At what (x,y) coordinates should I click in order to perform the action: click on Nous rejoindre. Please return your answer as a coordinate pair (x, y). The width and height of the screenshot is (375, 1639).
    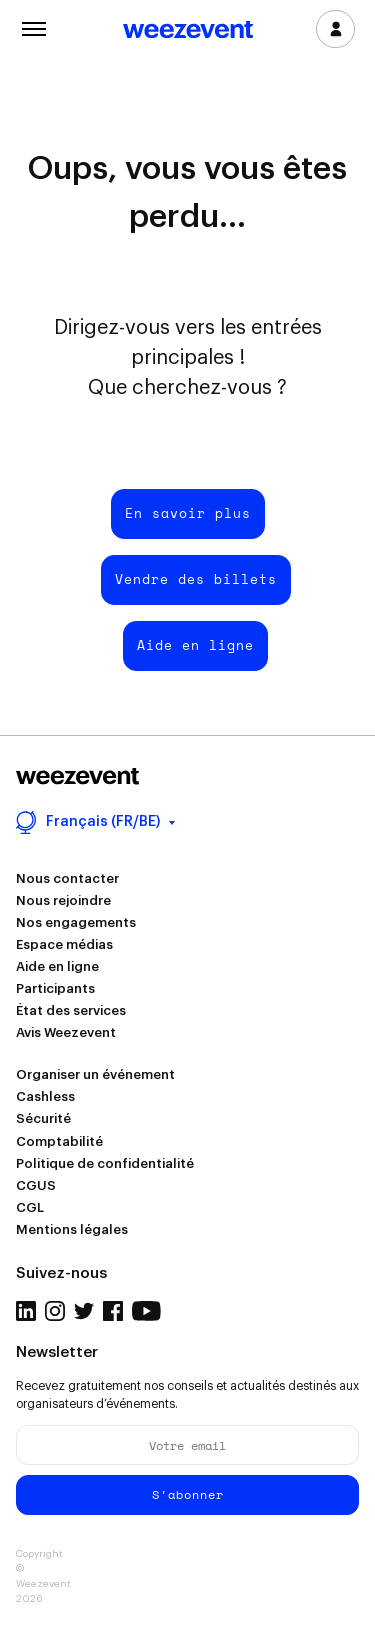
    Looking at the image, I should click on (63, 900).